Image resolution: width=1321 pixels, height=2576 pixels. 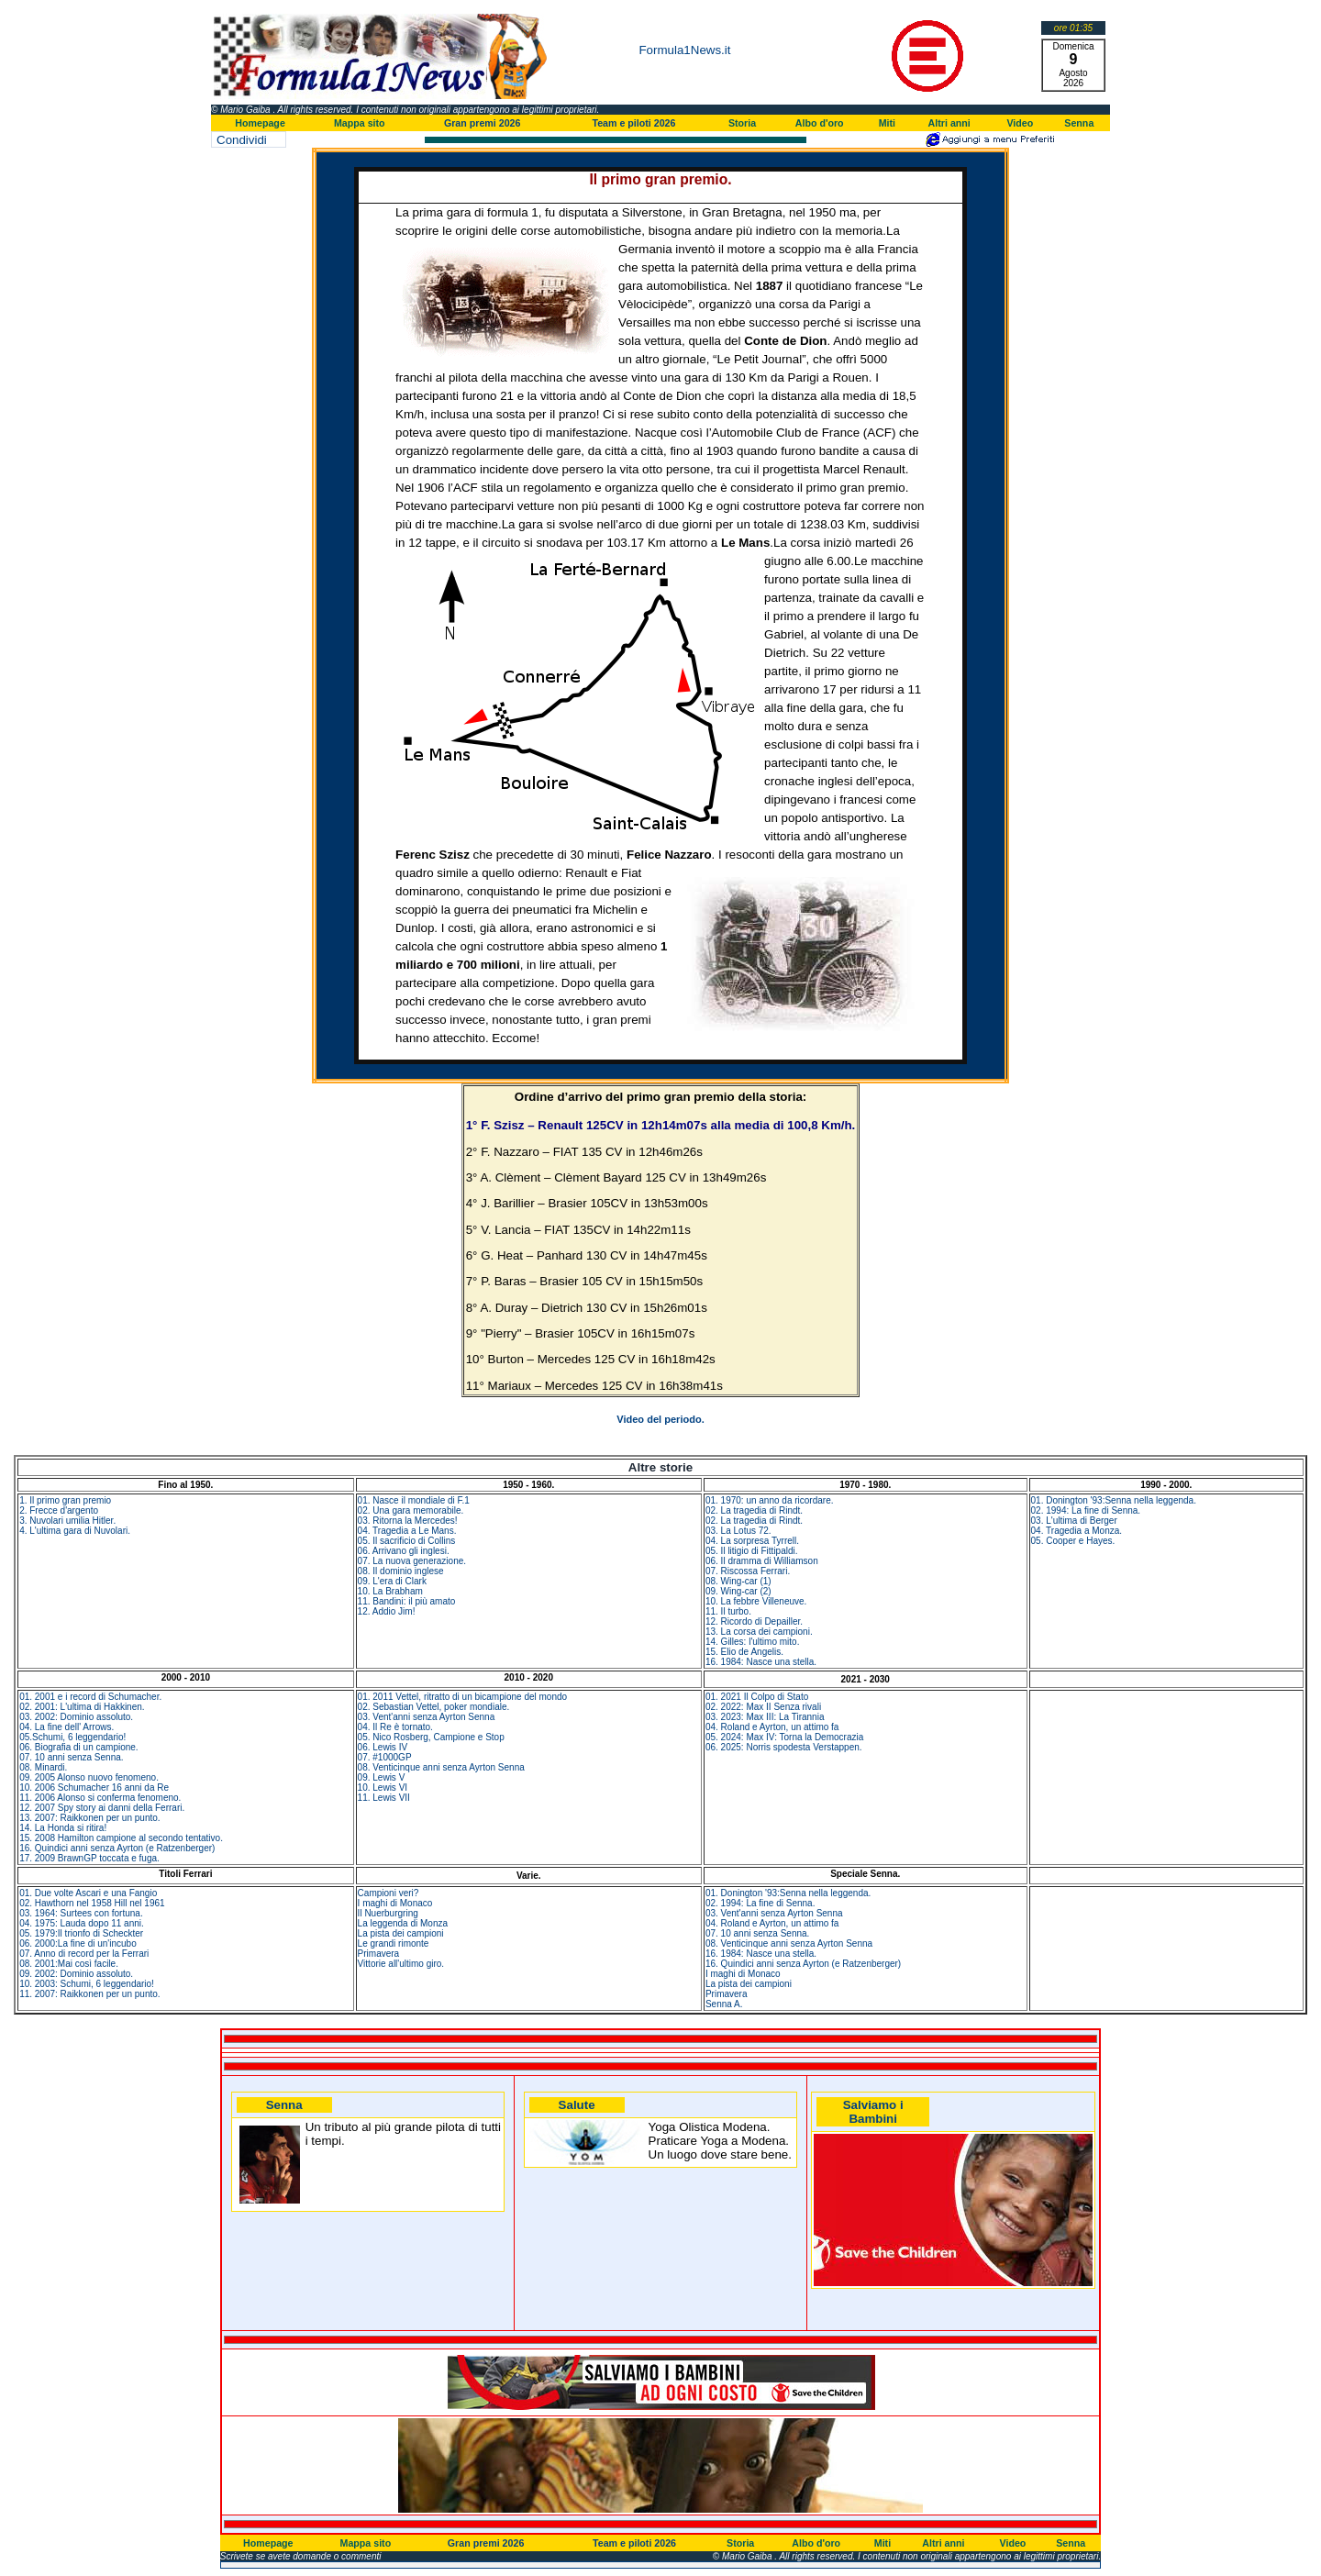 I want to click on 08. 2001:Mai così facile., so click(x=68, y=1964).